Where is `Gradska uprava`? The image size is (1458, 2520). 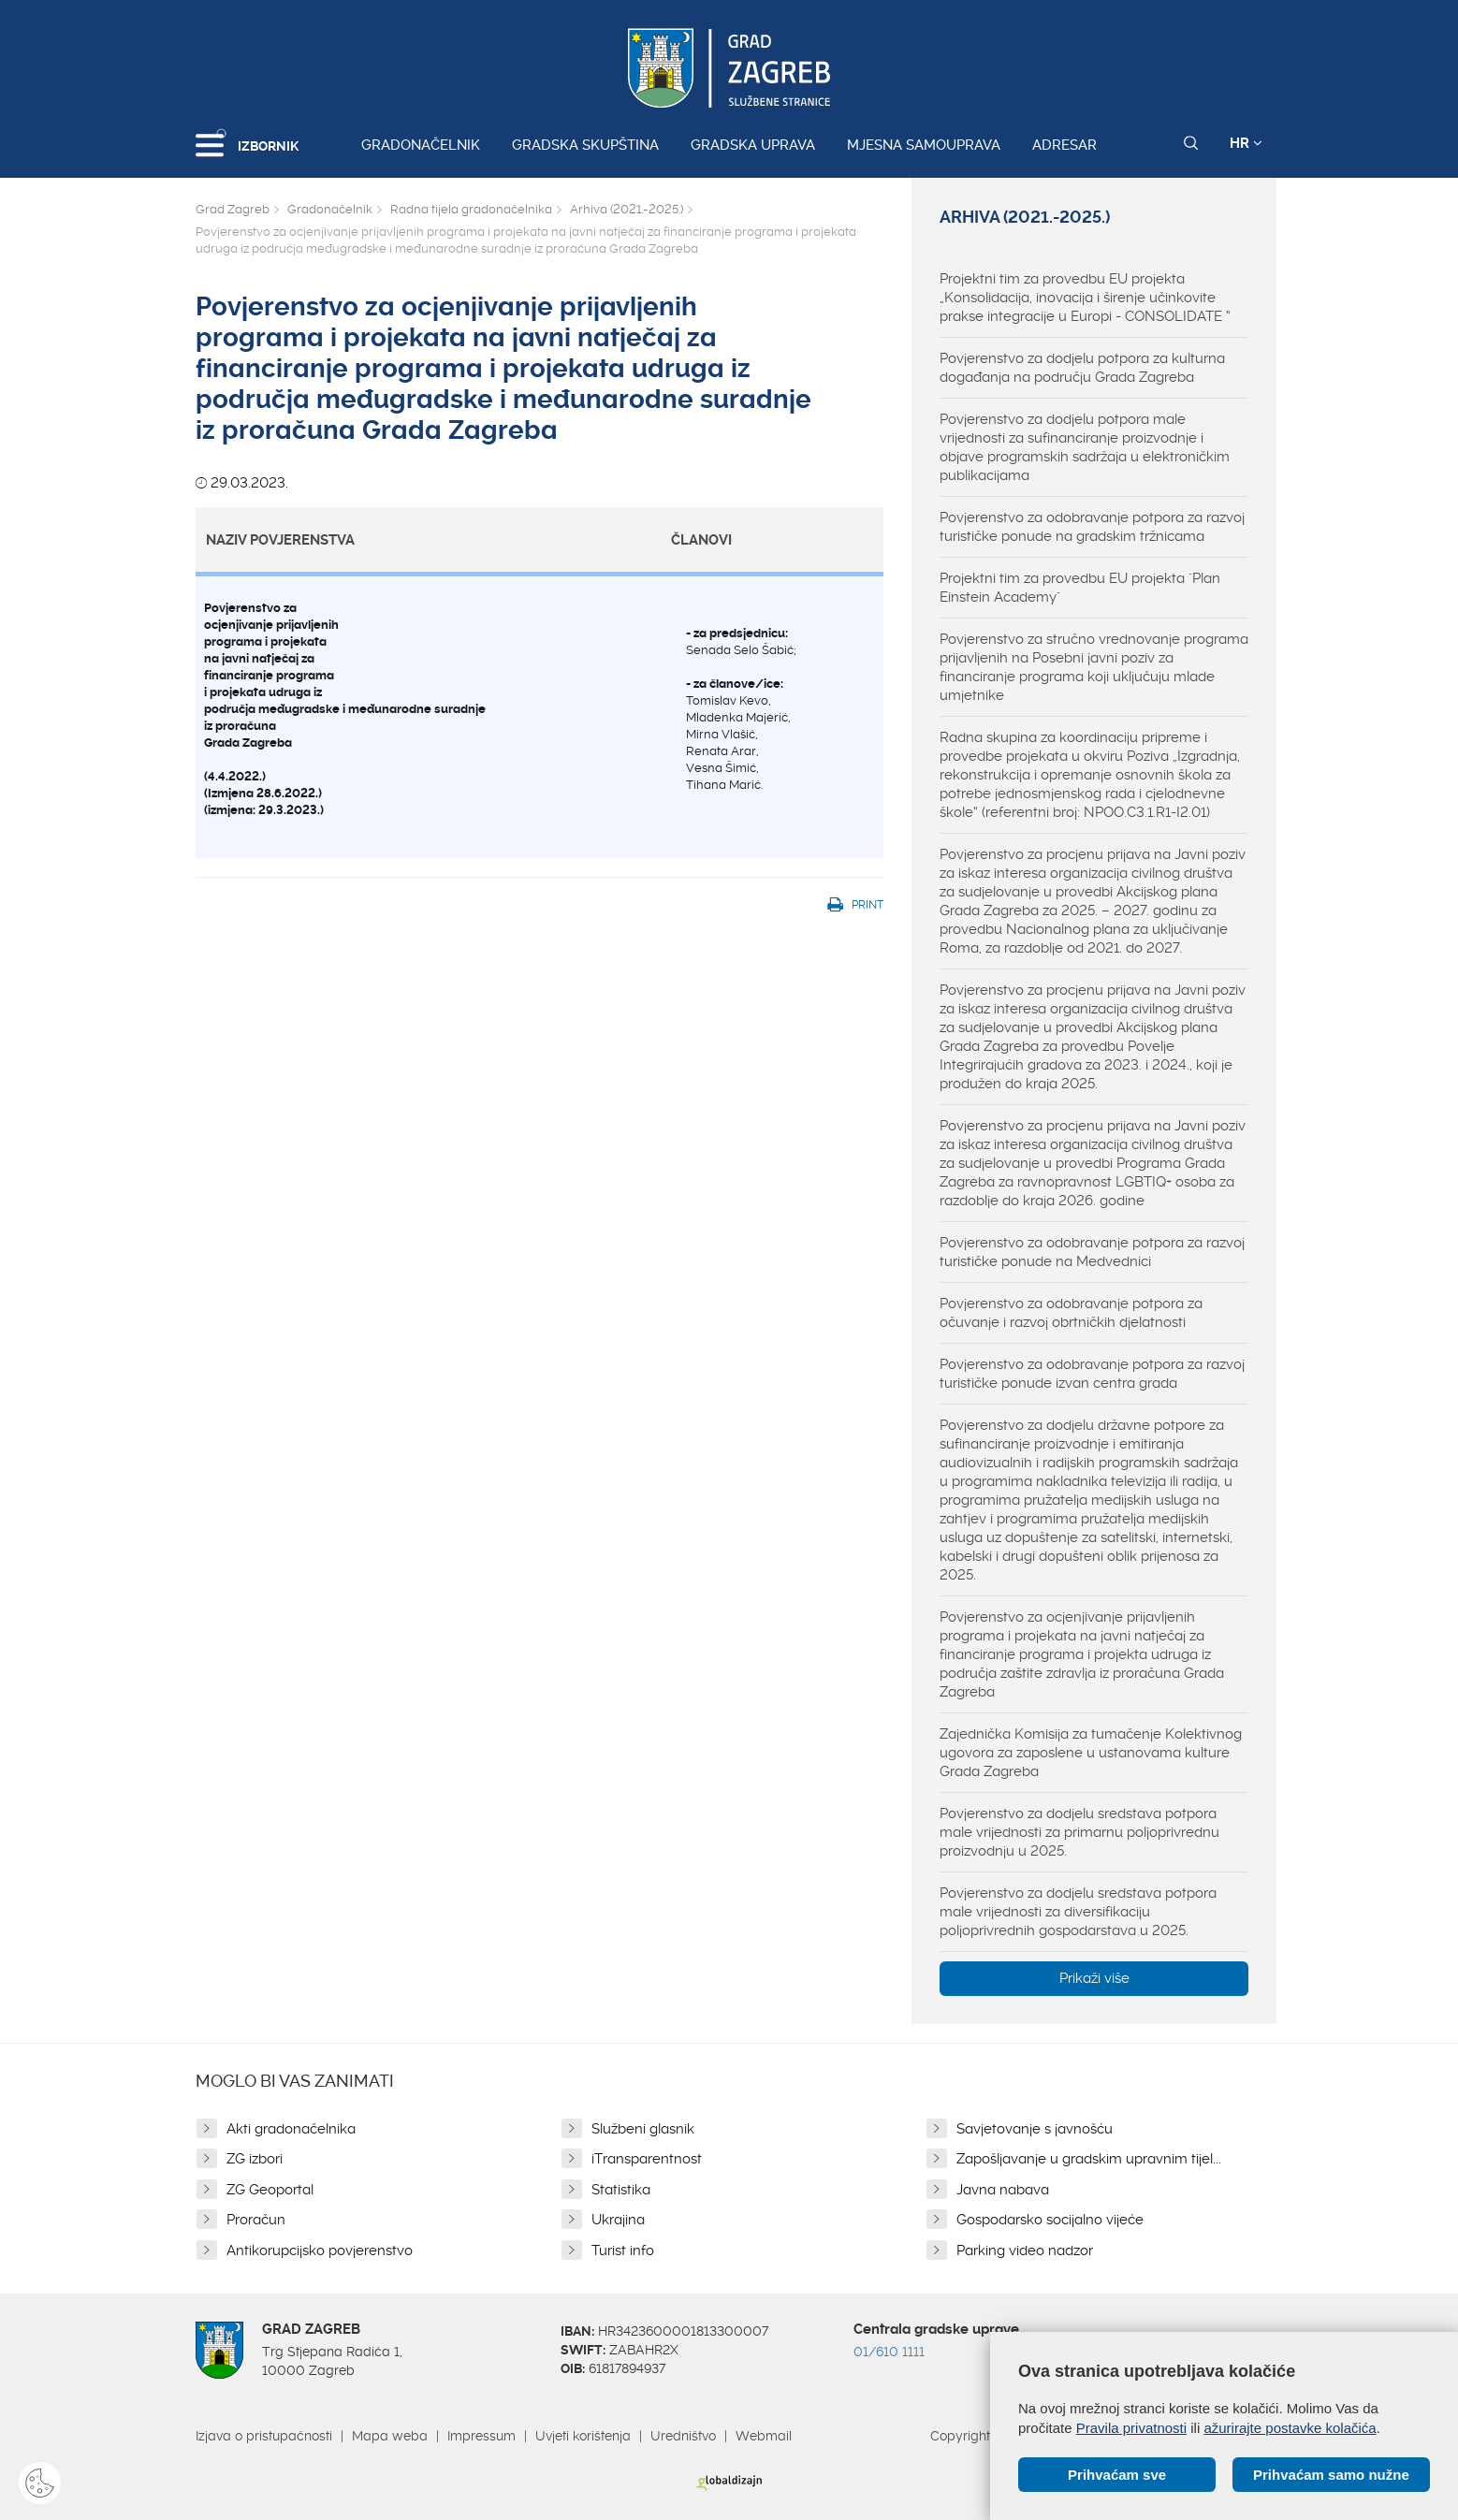 Gradska uprava is located at coordinates (753, 145).